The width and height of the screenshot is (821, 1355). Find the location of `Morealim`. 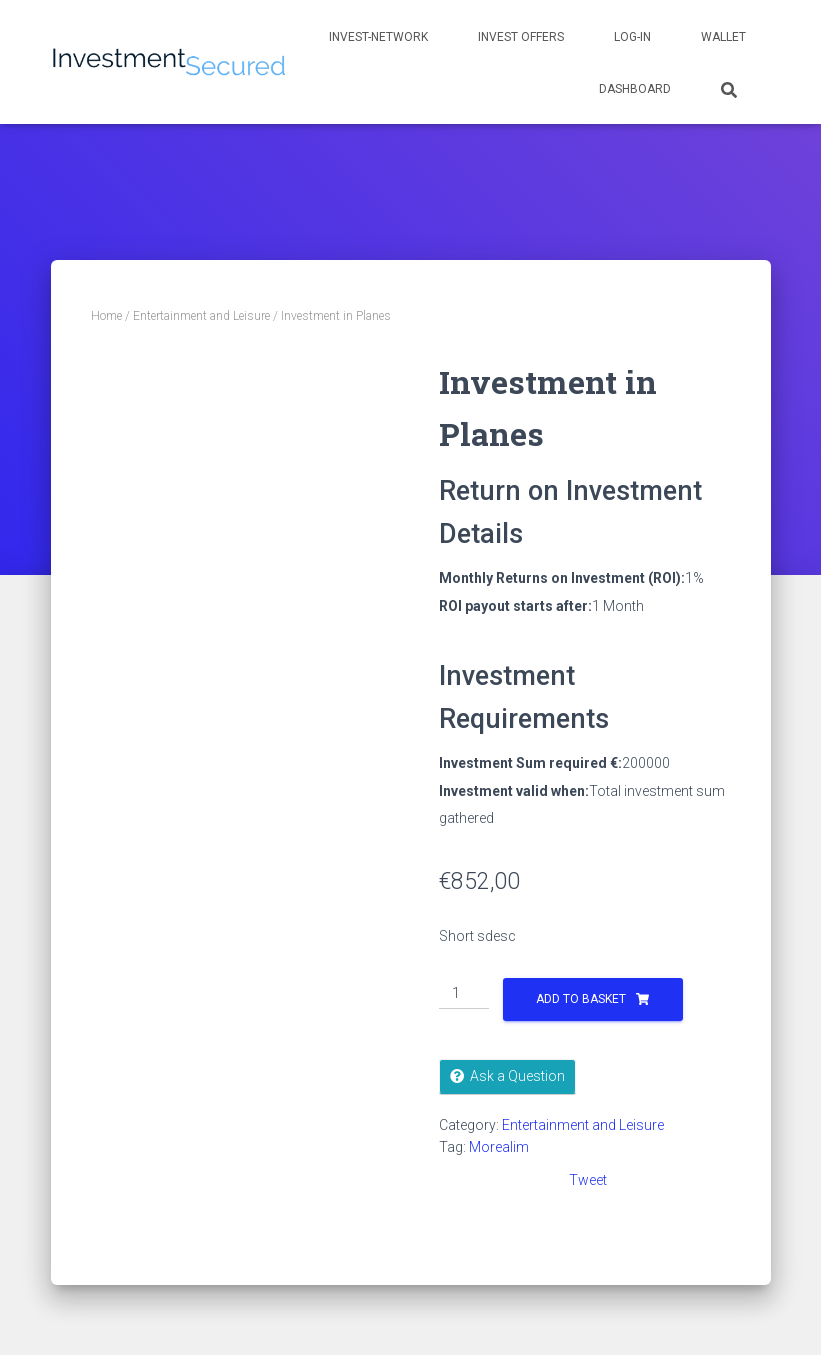

Morealim is located at coordinates (499, 1147).